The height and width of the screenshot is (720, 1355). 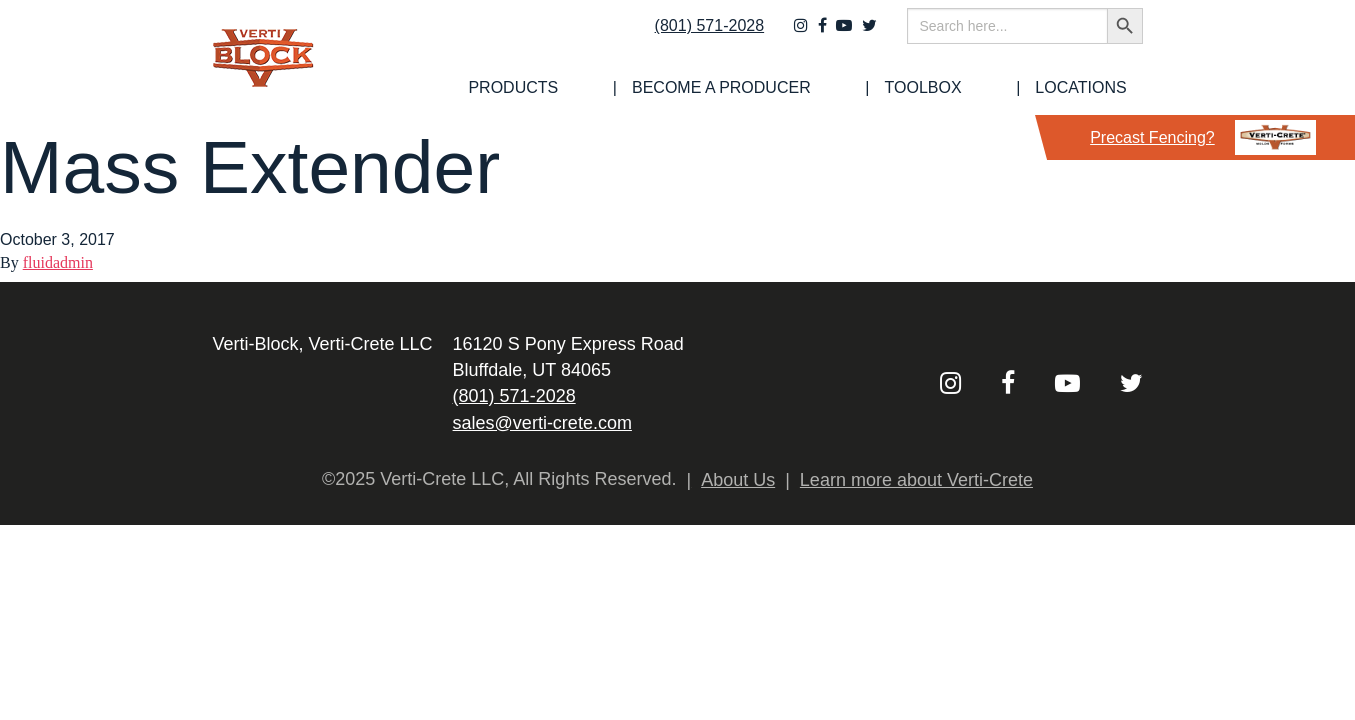 I want to click on Become a Producer, so click(x=816, y=88).